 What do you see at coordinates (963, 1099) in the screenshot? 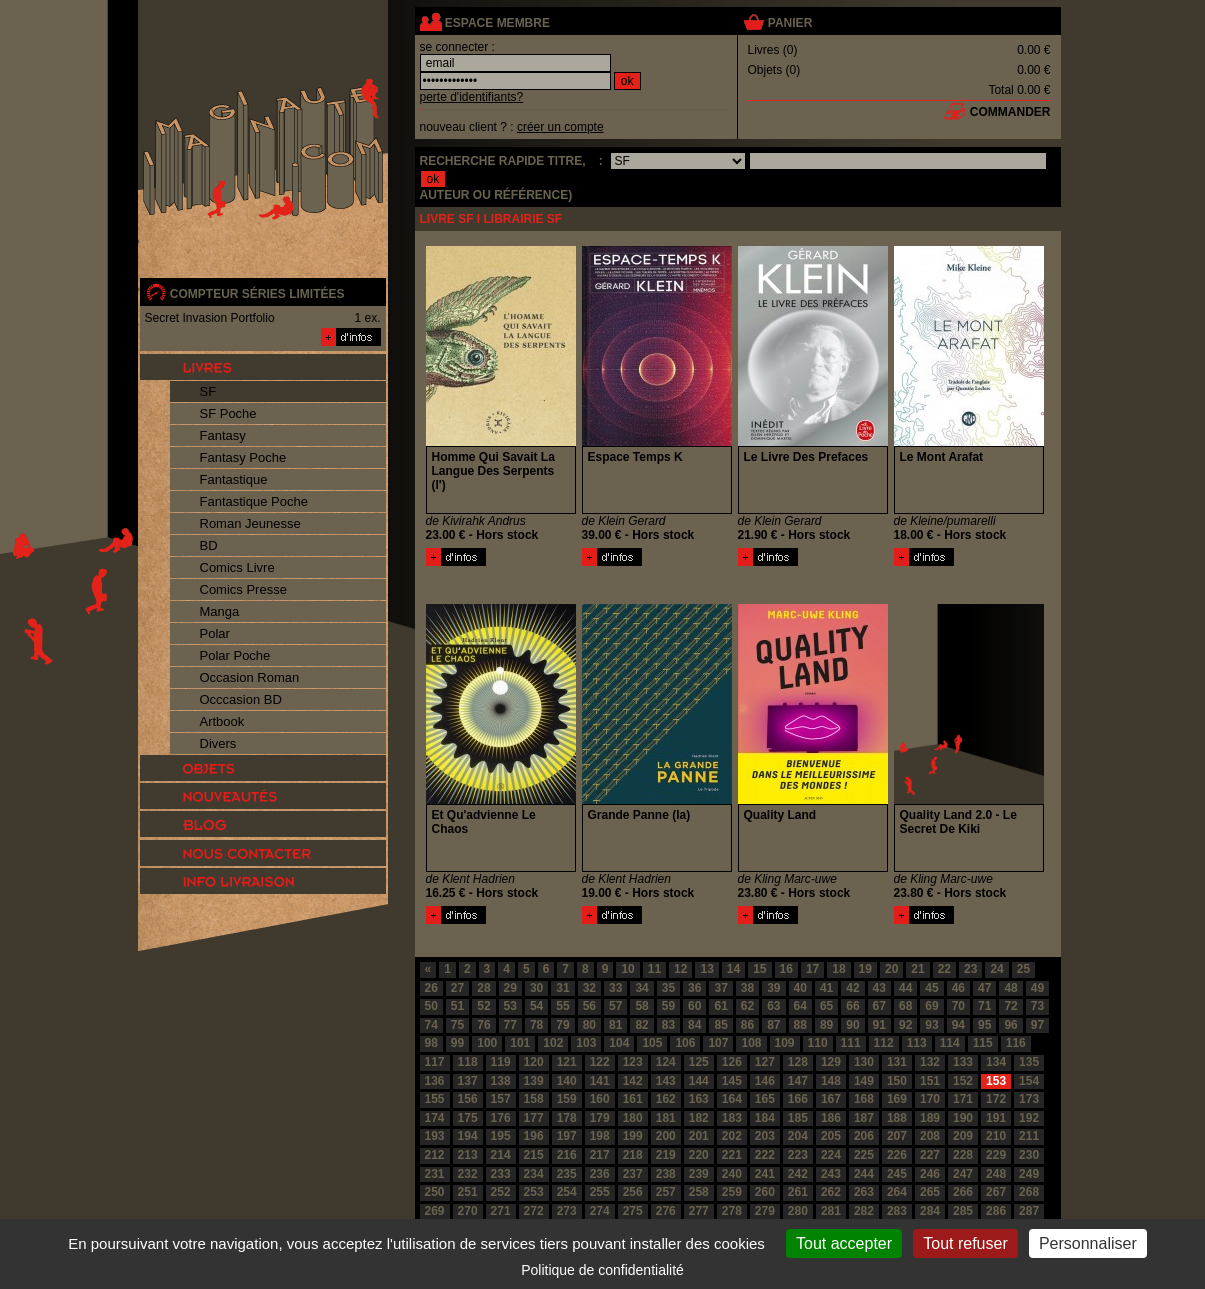
I see `171` at bounding box center [963, 1099].